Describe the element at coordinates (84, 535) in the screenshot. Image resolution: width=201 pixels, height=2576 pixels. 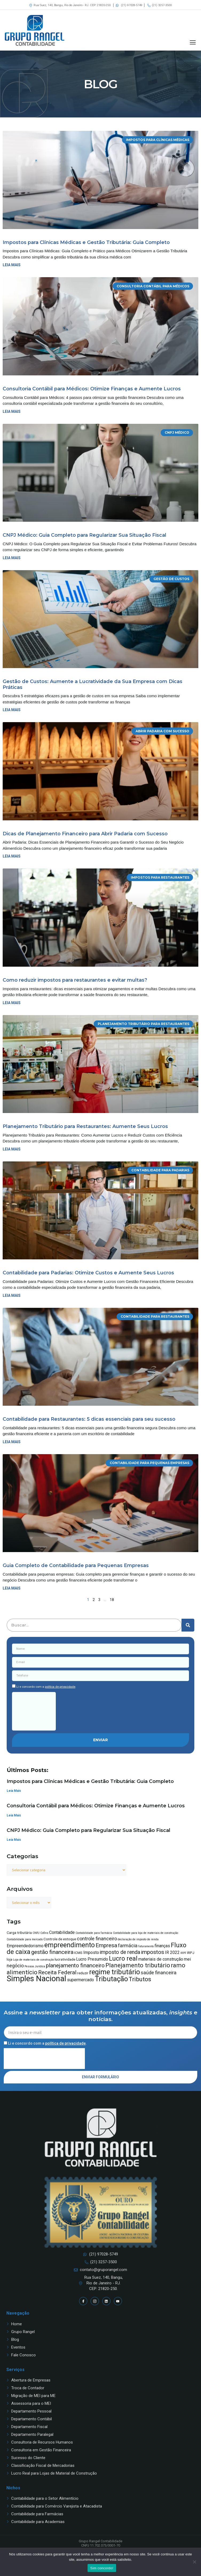
I see `CNPJ Médico: Guia Completo para Regularizar Sua Situação Fiscal` at that location.